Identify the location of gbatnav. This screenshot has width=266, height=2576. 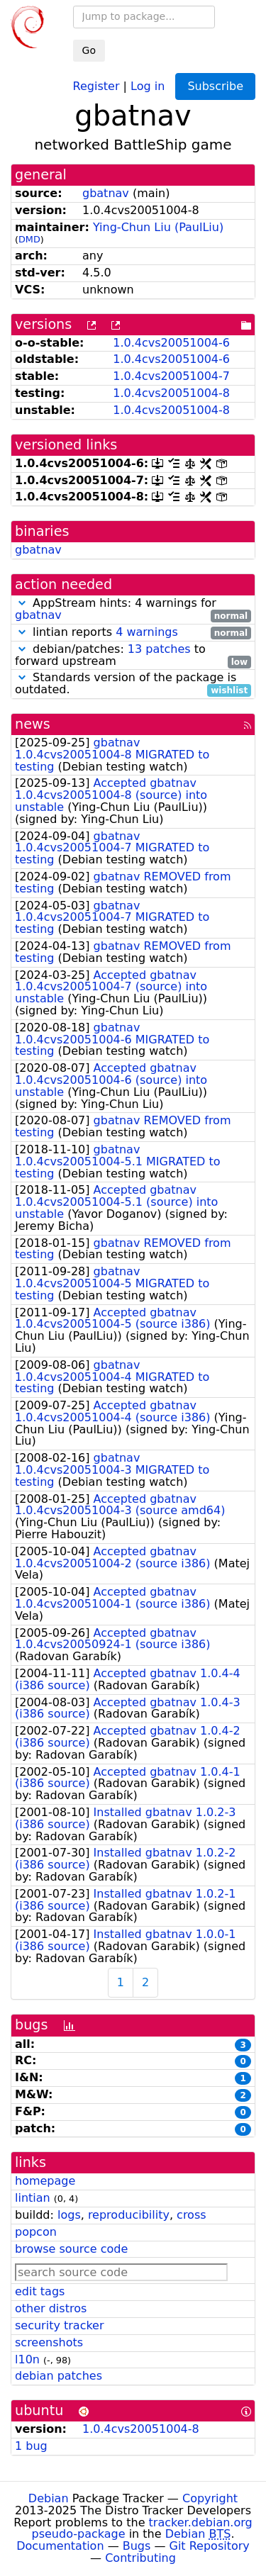
(105, 193).